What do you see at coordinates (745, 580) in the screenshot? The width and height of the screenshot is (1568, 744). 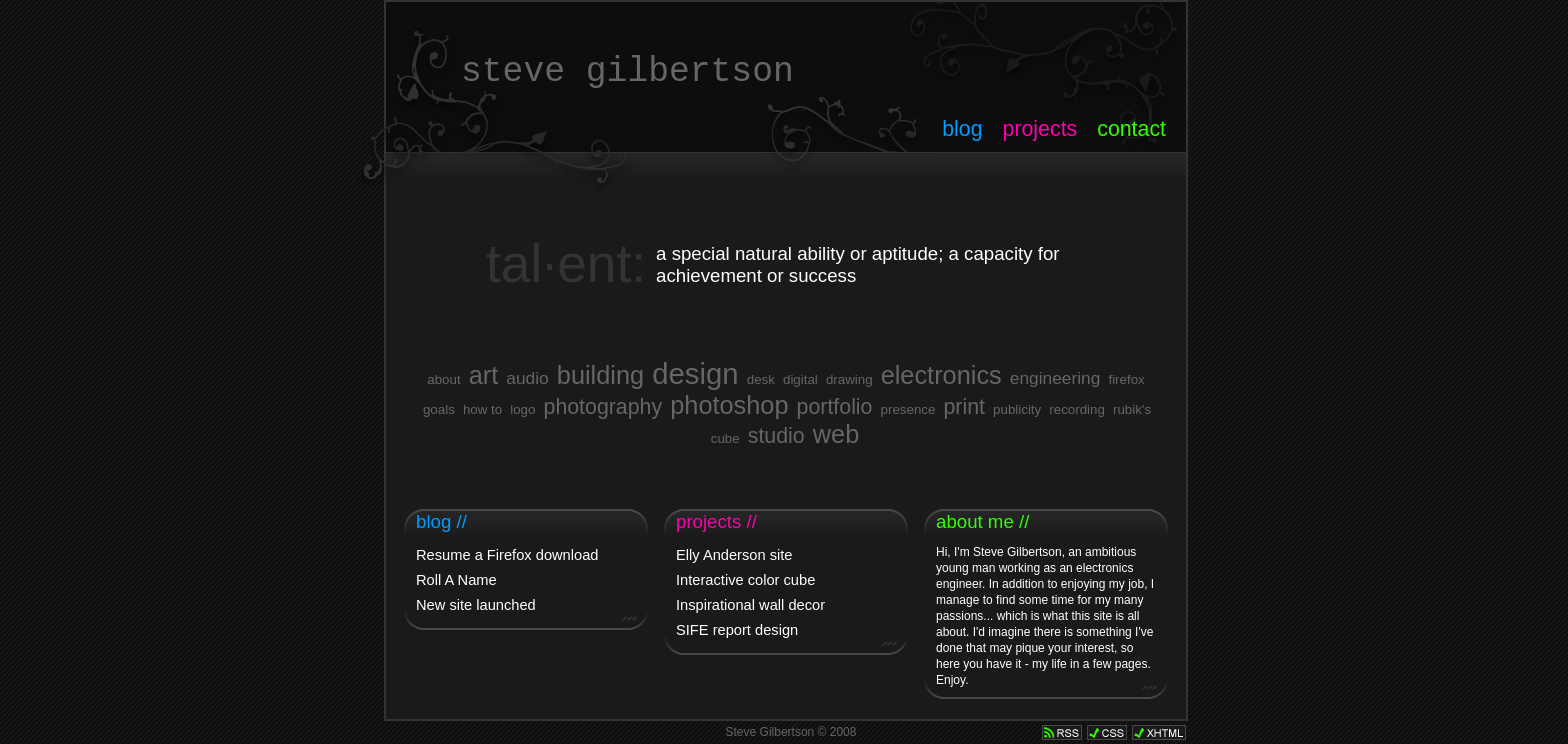 I see `Interactive color cube` at bounding box center [745, 580].